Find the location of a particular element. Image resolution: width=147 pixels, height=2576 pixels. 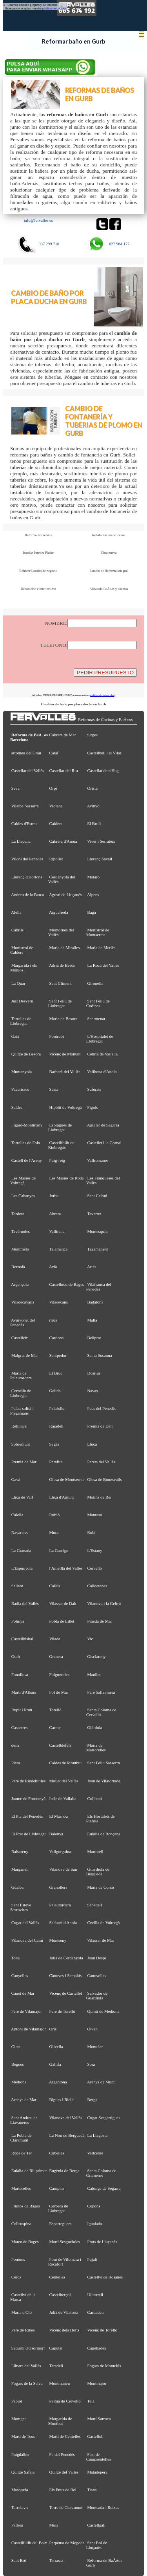

Instalar Paredes Pladur is located at coordinates (38, 553).